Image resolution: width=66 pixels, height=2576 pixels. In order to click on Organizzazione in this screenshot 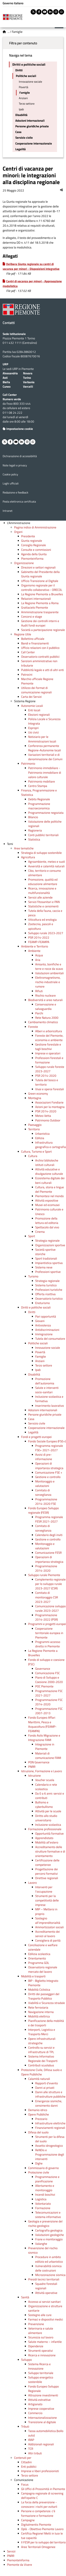, I will do `click(24, 563)`.